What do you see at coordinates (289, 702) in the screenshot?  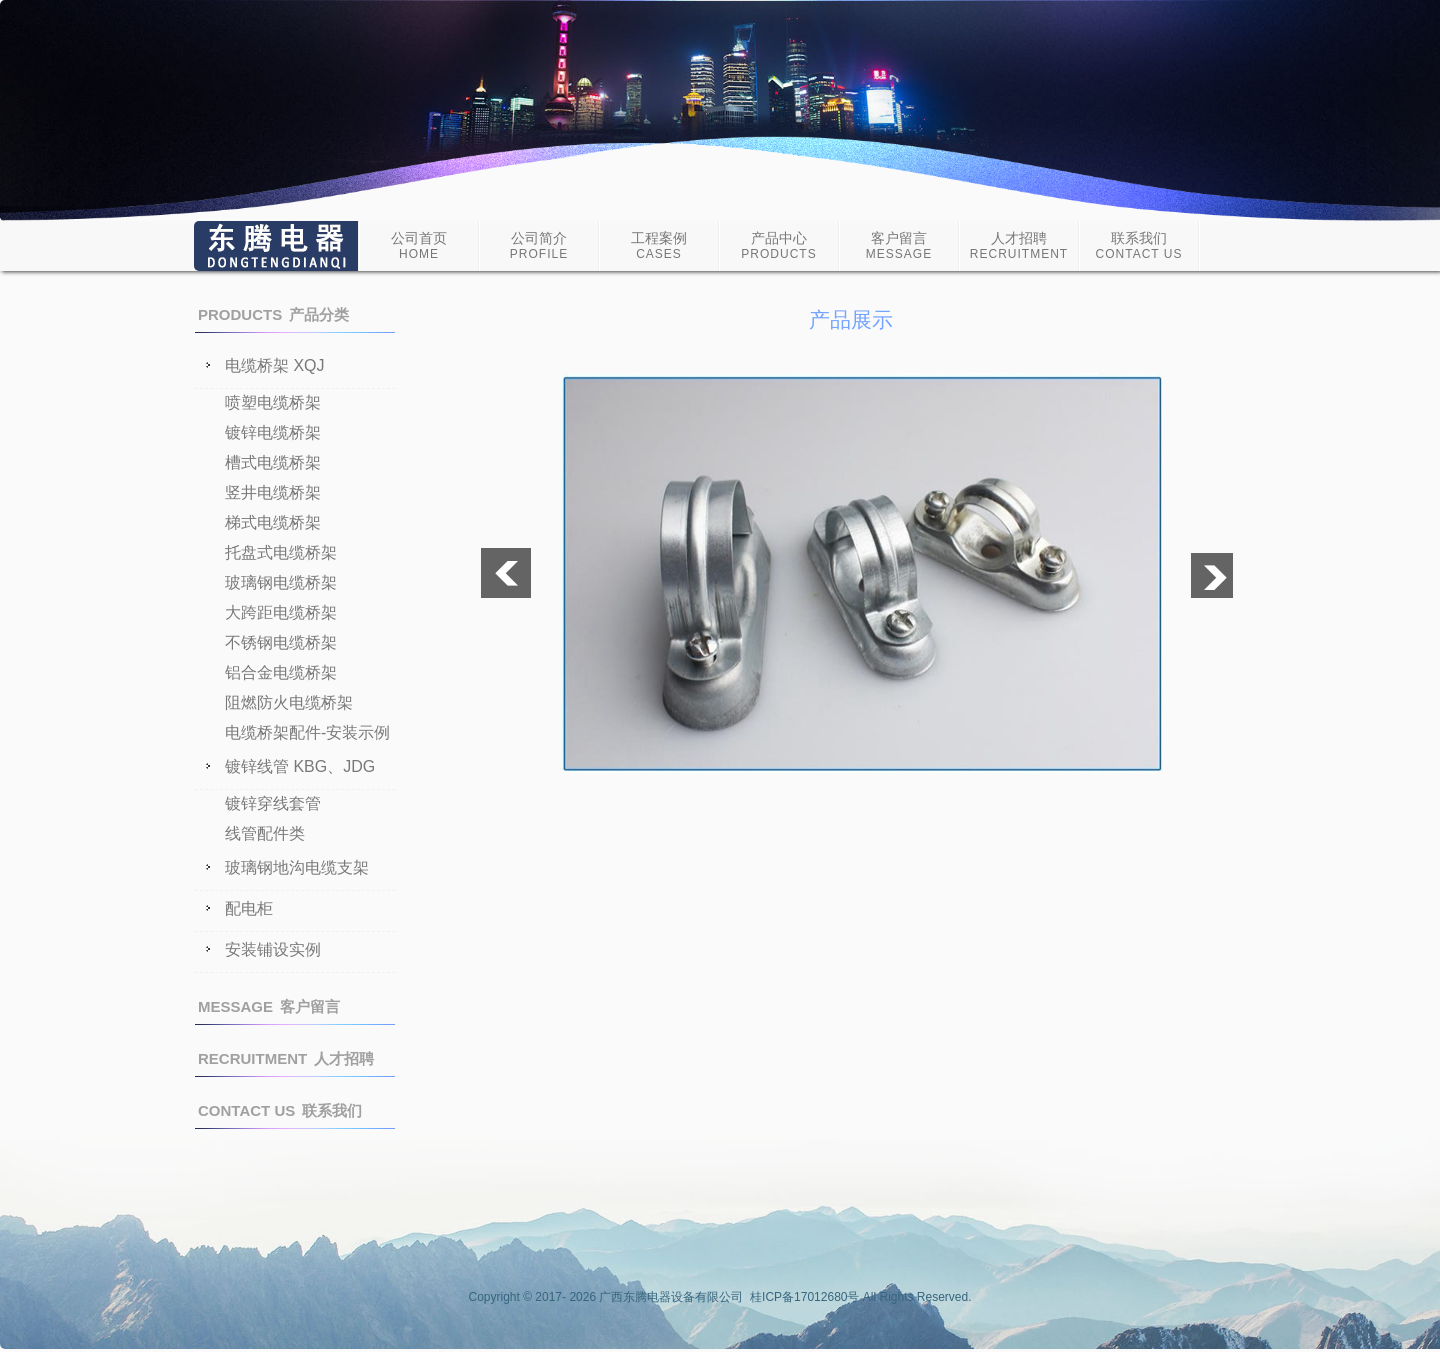 I see `阻燃防火电缆桥架` at bounding box center [289, 702].